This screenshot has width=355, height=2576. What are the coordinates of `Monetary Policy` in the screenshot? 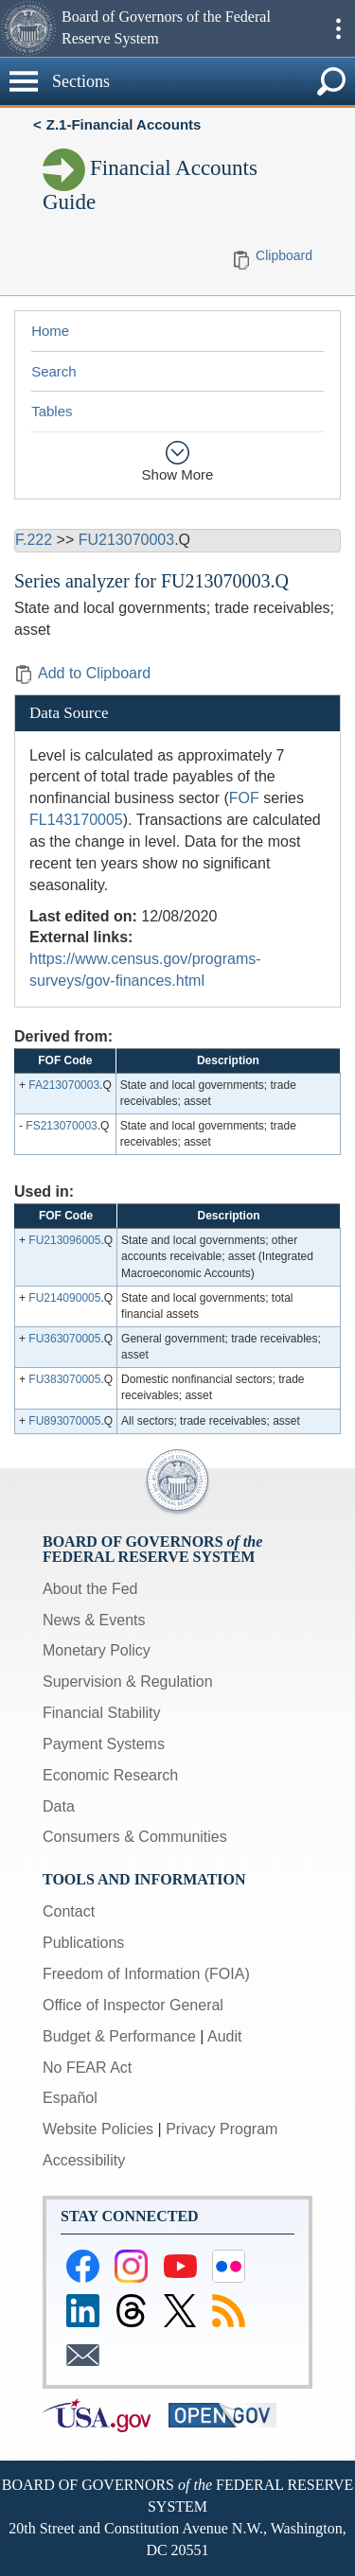 It's located at (97, 1650).